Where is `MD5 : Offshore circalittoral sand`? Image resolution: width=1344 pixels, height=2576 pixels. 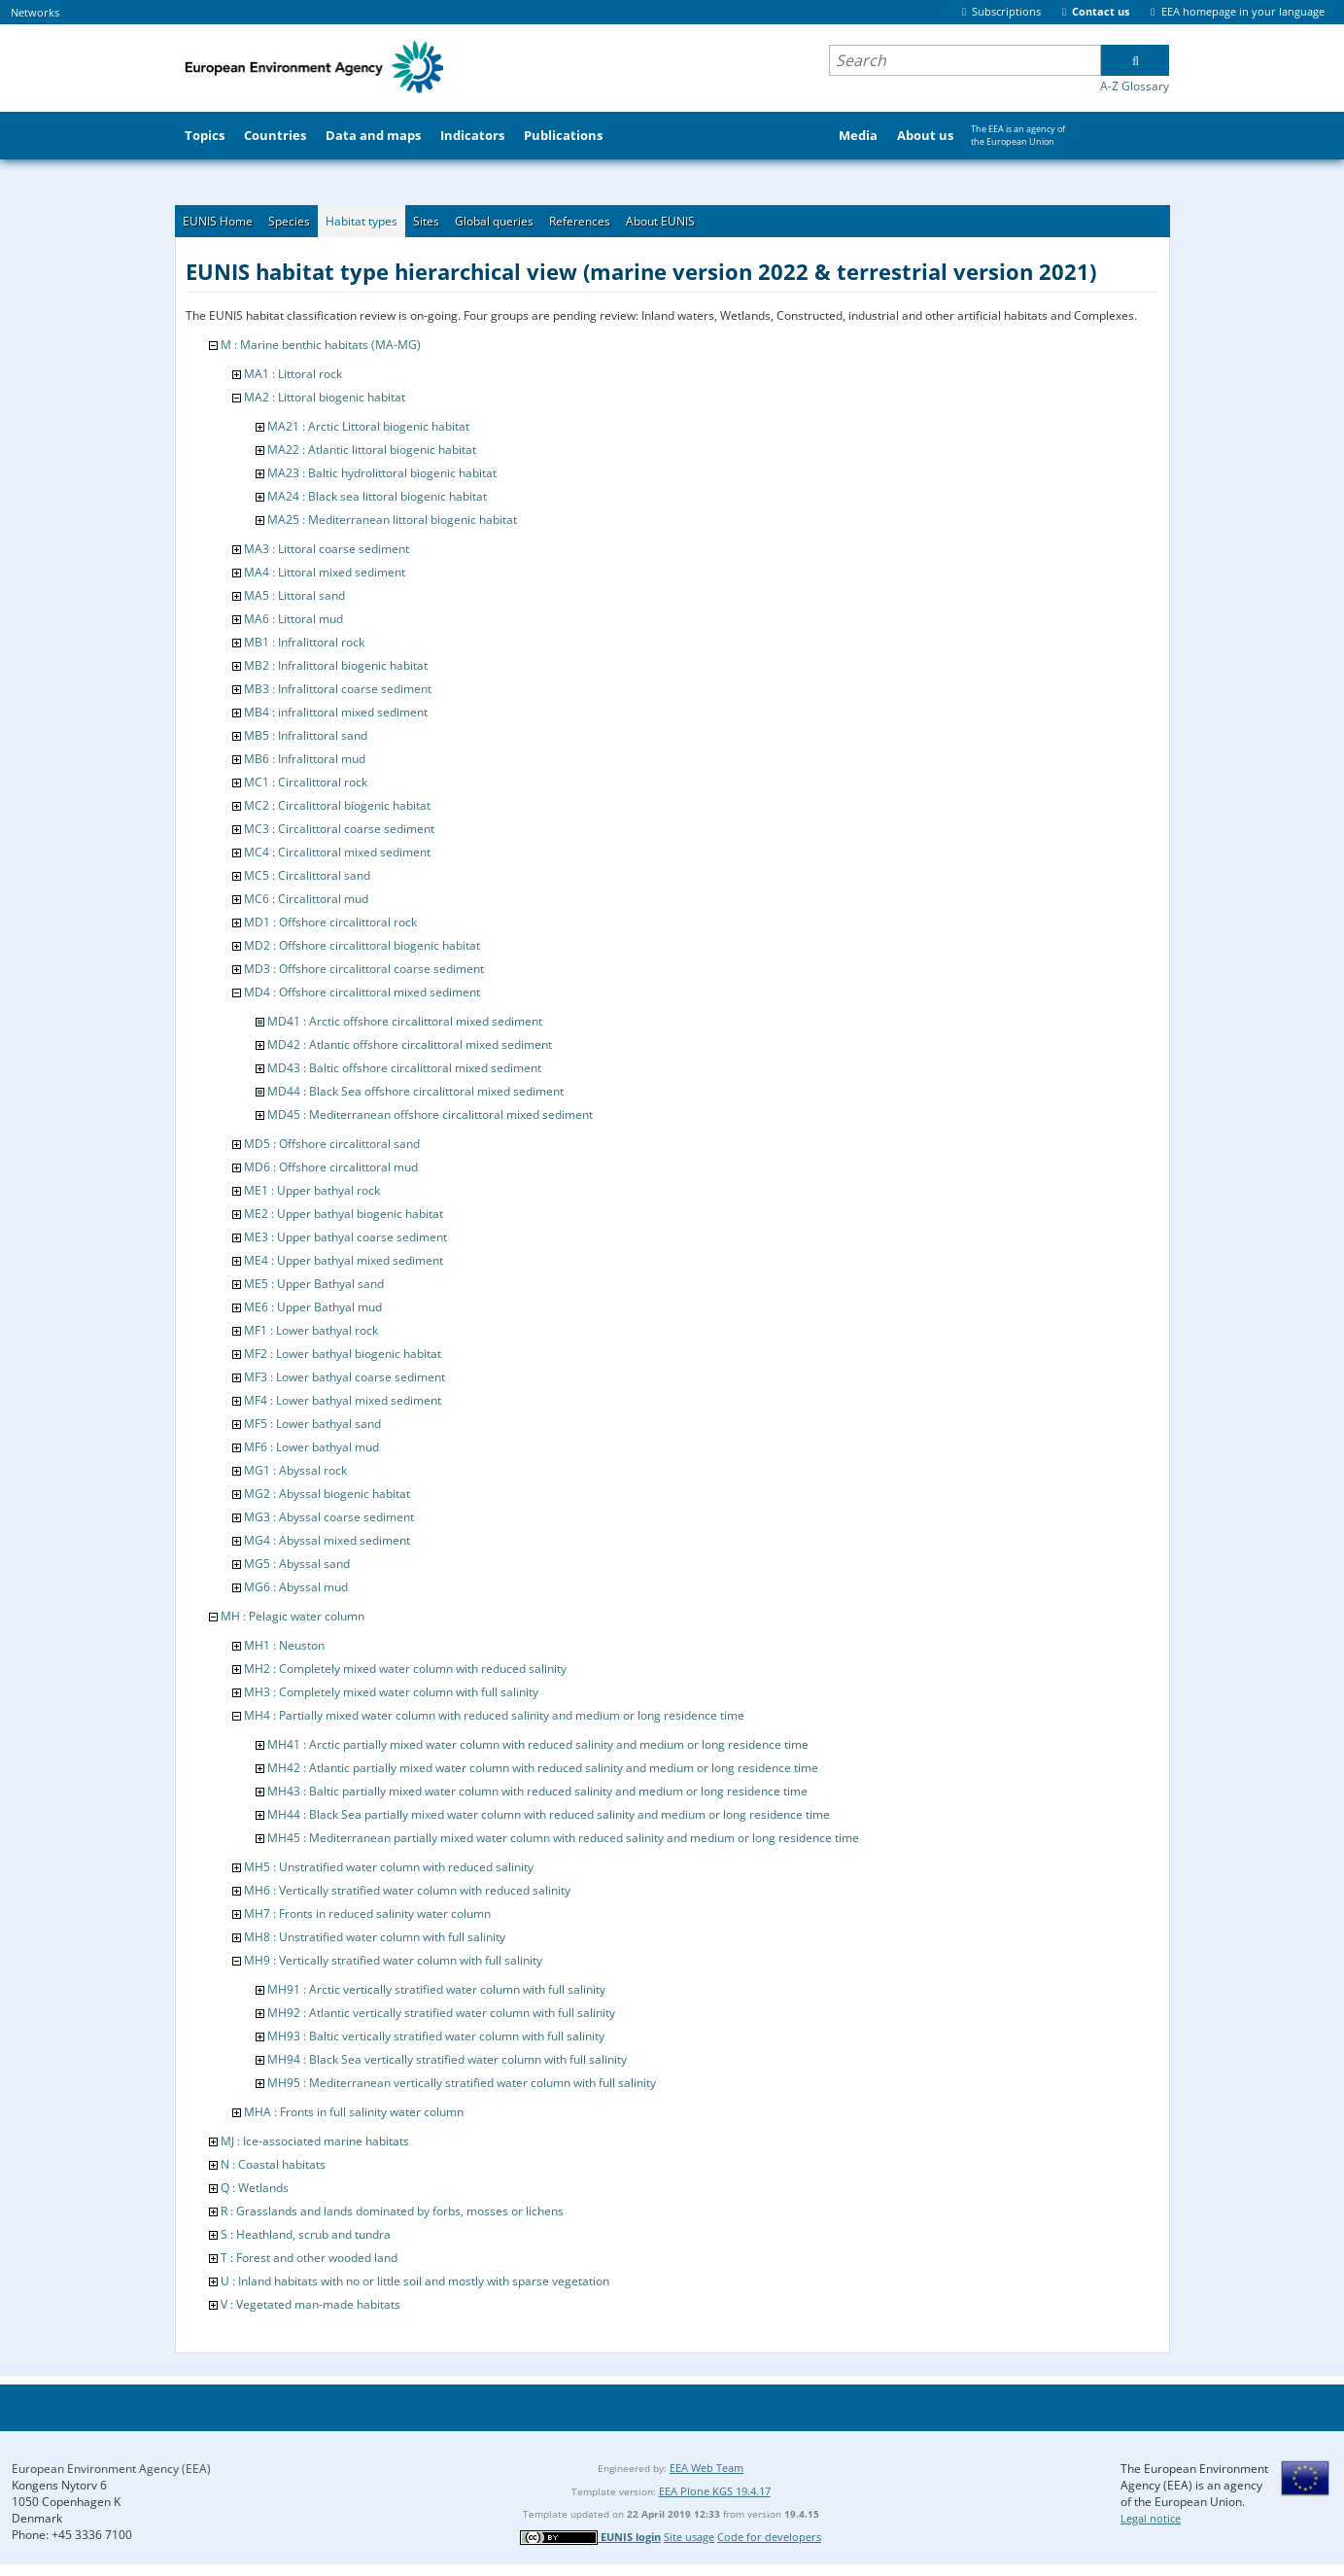 MD5 : Offshore circalittoral sand is located at coordinates (332, 1143).